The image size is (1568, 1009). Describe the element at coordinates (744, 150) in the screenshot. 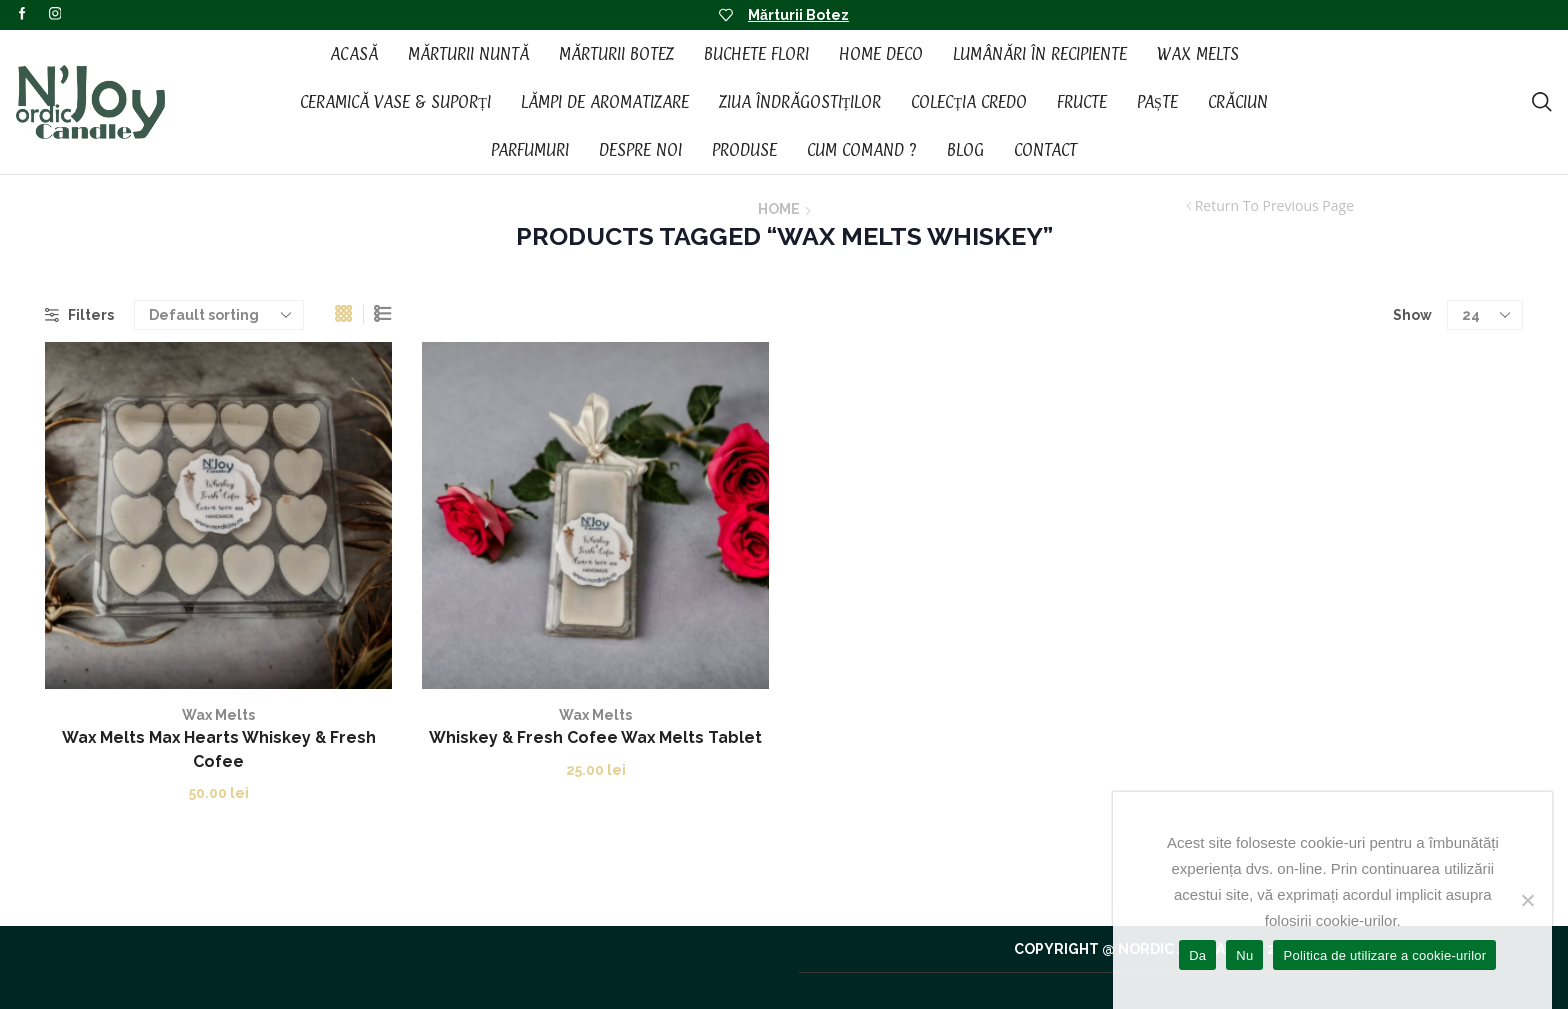

I see `Produse` at that location.